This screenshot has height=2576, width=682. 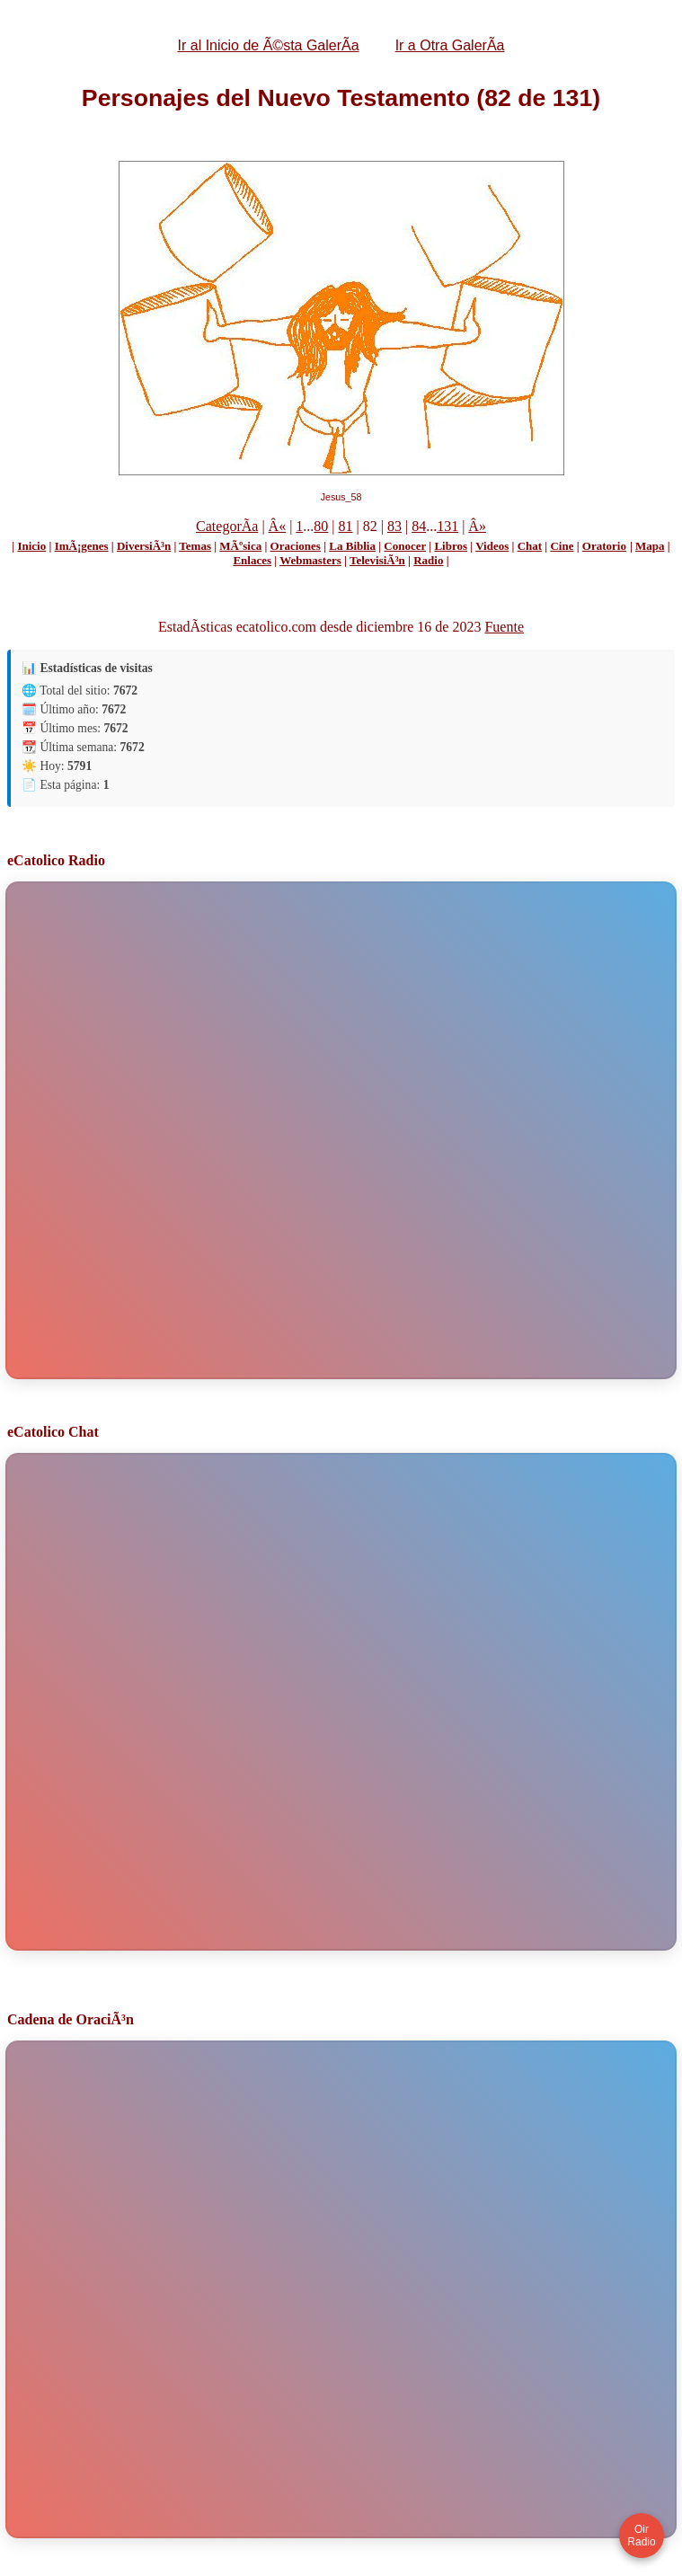 I want to click on MÃºsica, so click(x=240, y=546).